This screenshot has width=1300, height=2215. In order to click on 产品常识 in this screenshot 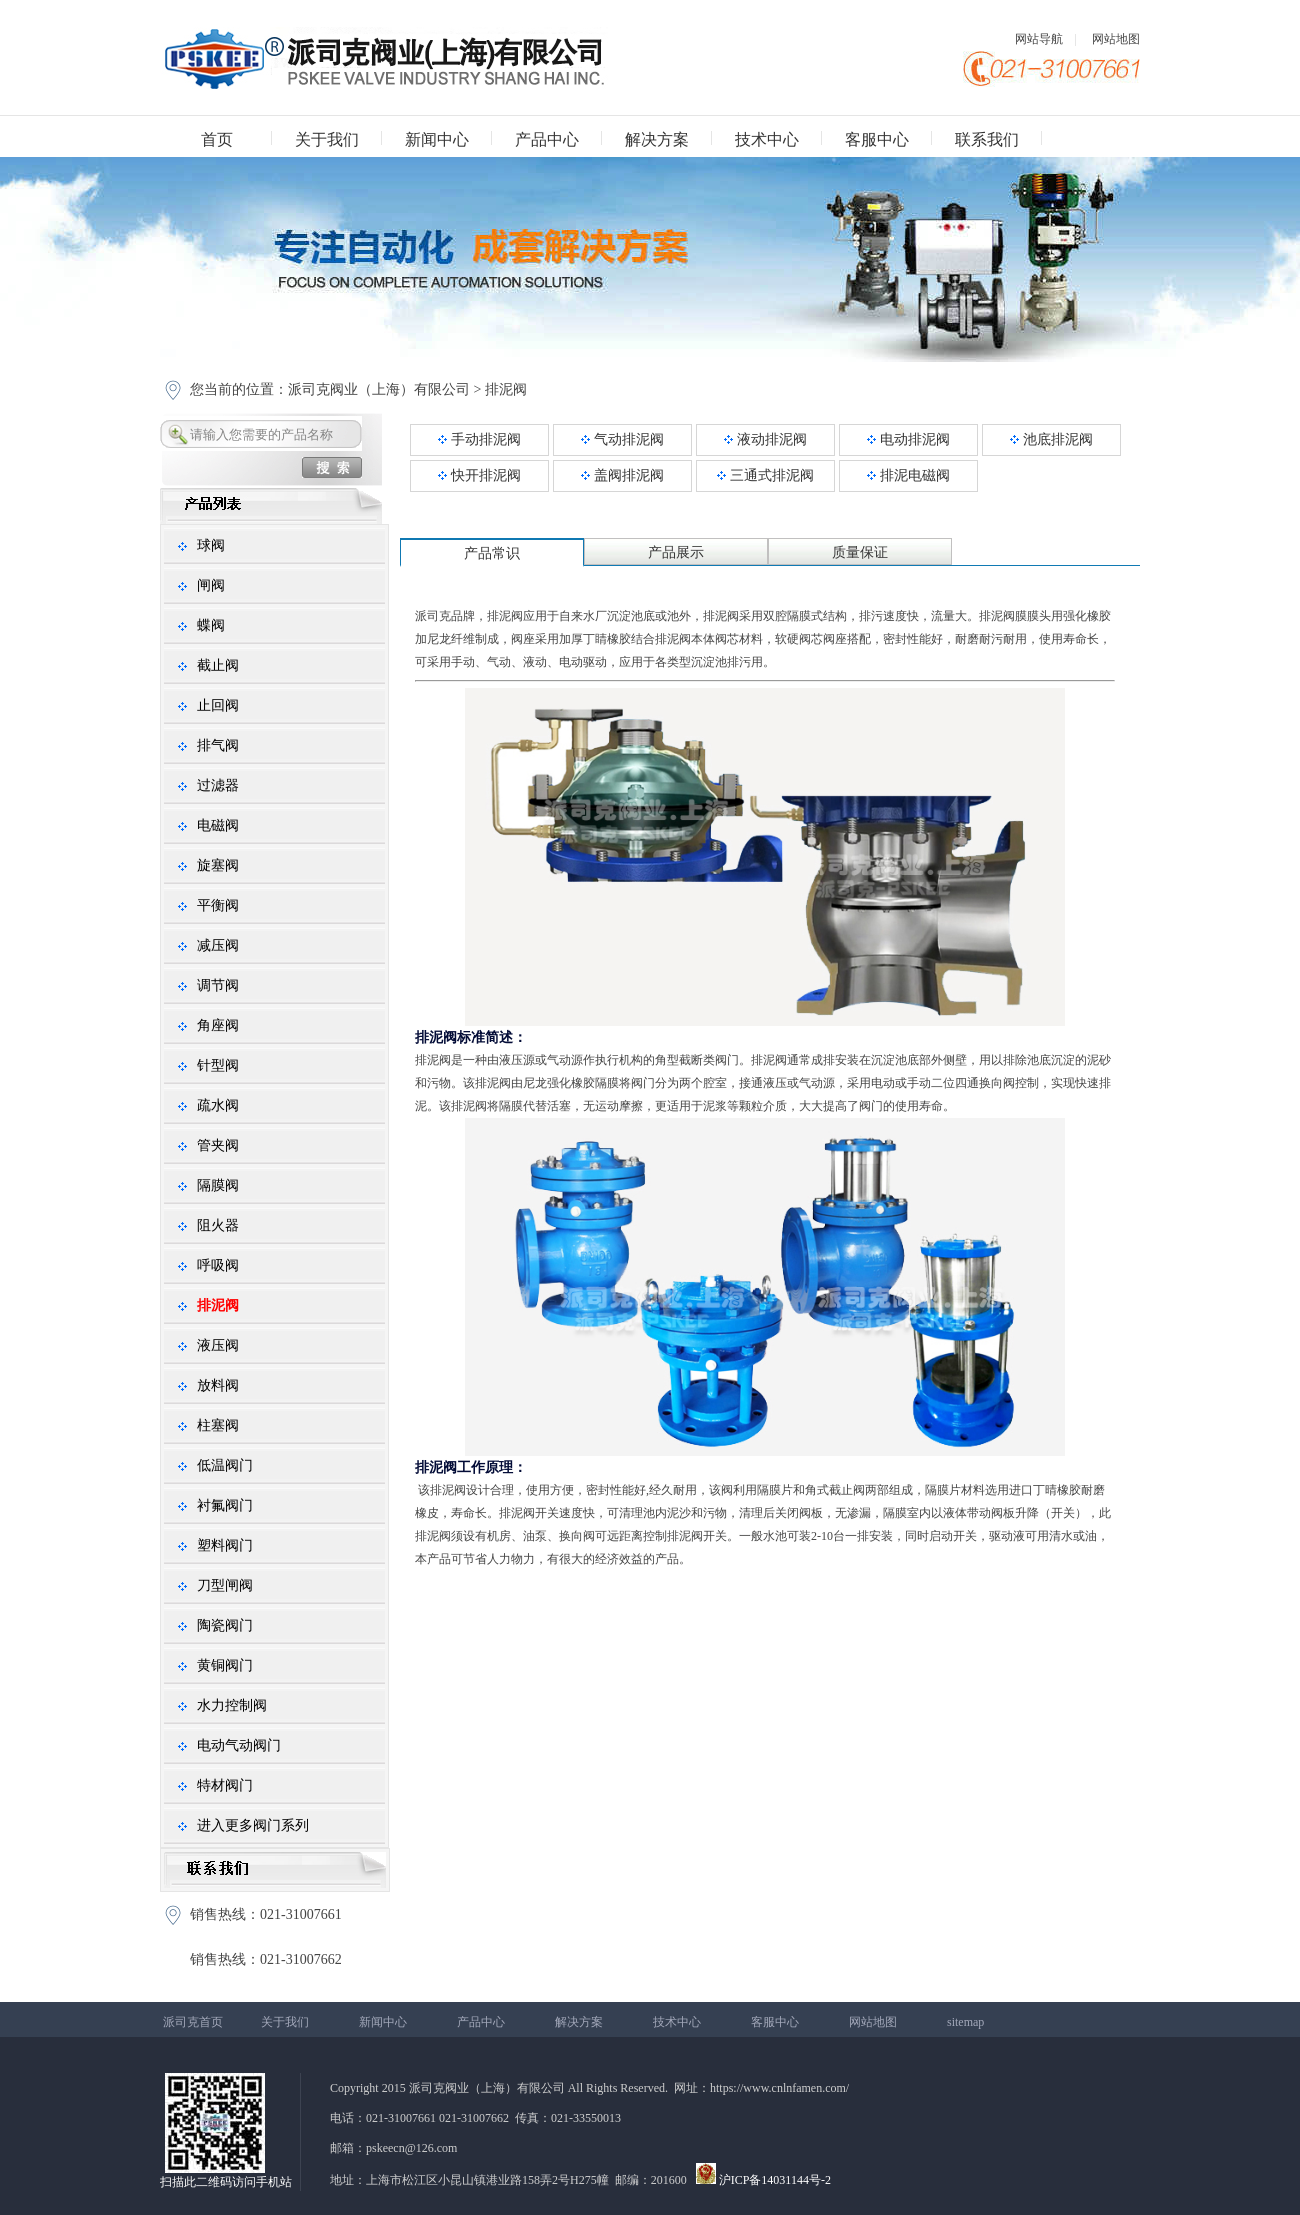, I will do `click(492, 553)`.